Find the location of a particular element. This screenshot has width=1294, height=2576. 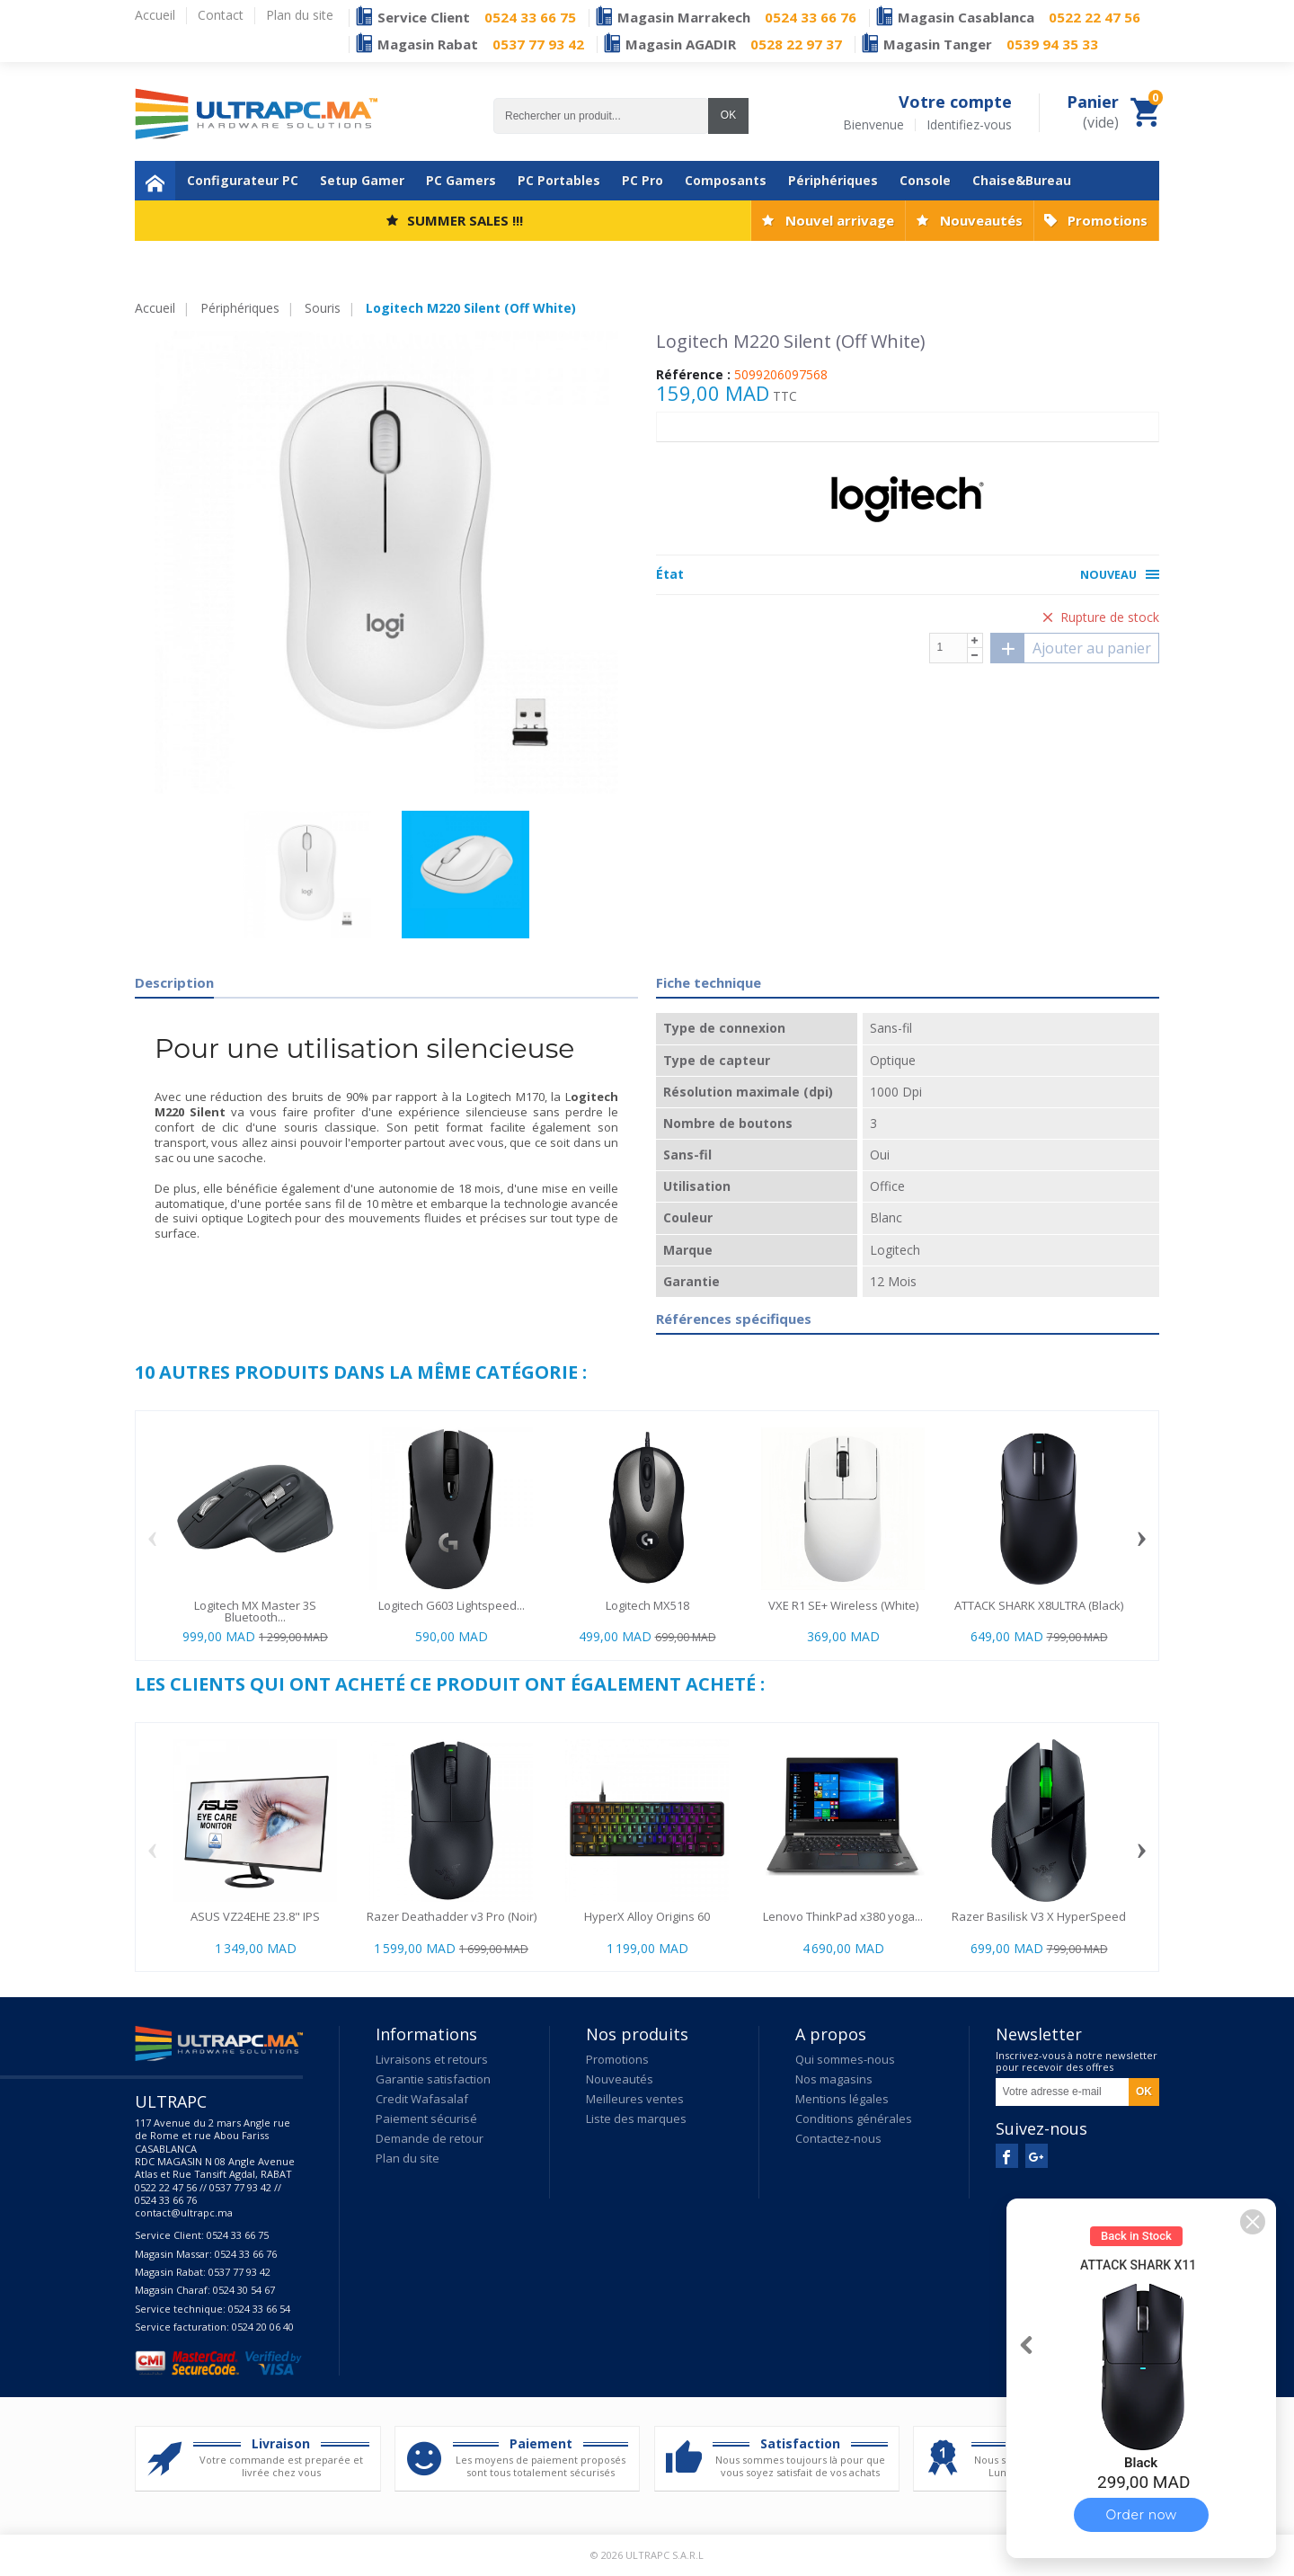

ATTACK SHARK X8ULTRA (Black) is located at coordinates (1038, 1605).